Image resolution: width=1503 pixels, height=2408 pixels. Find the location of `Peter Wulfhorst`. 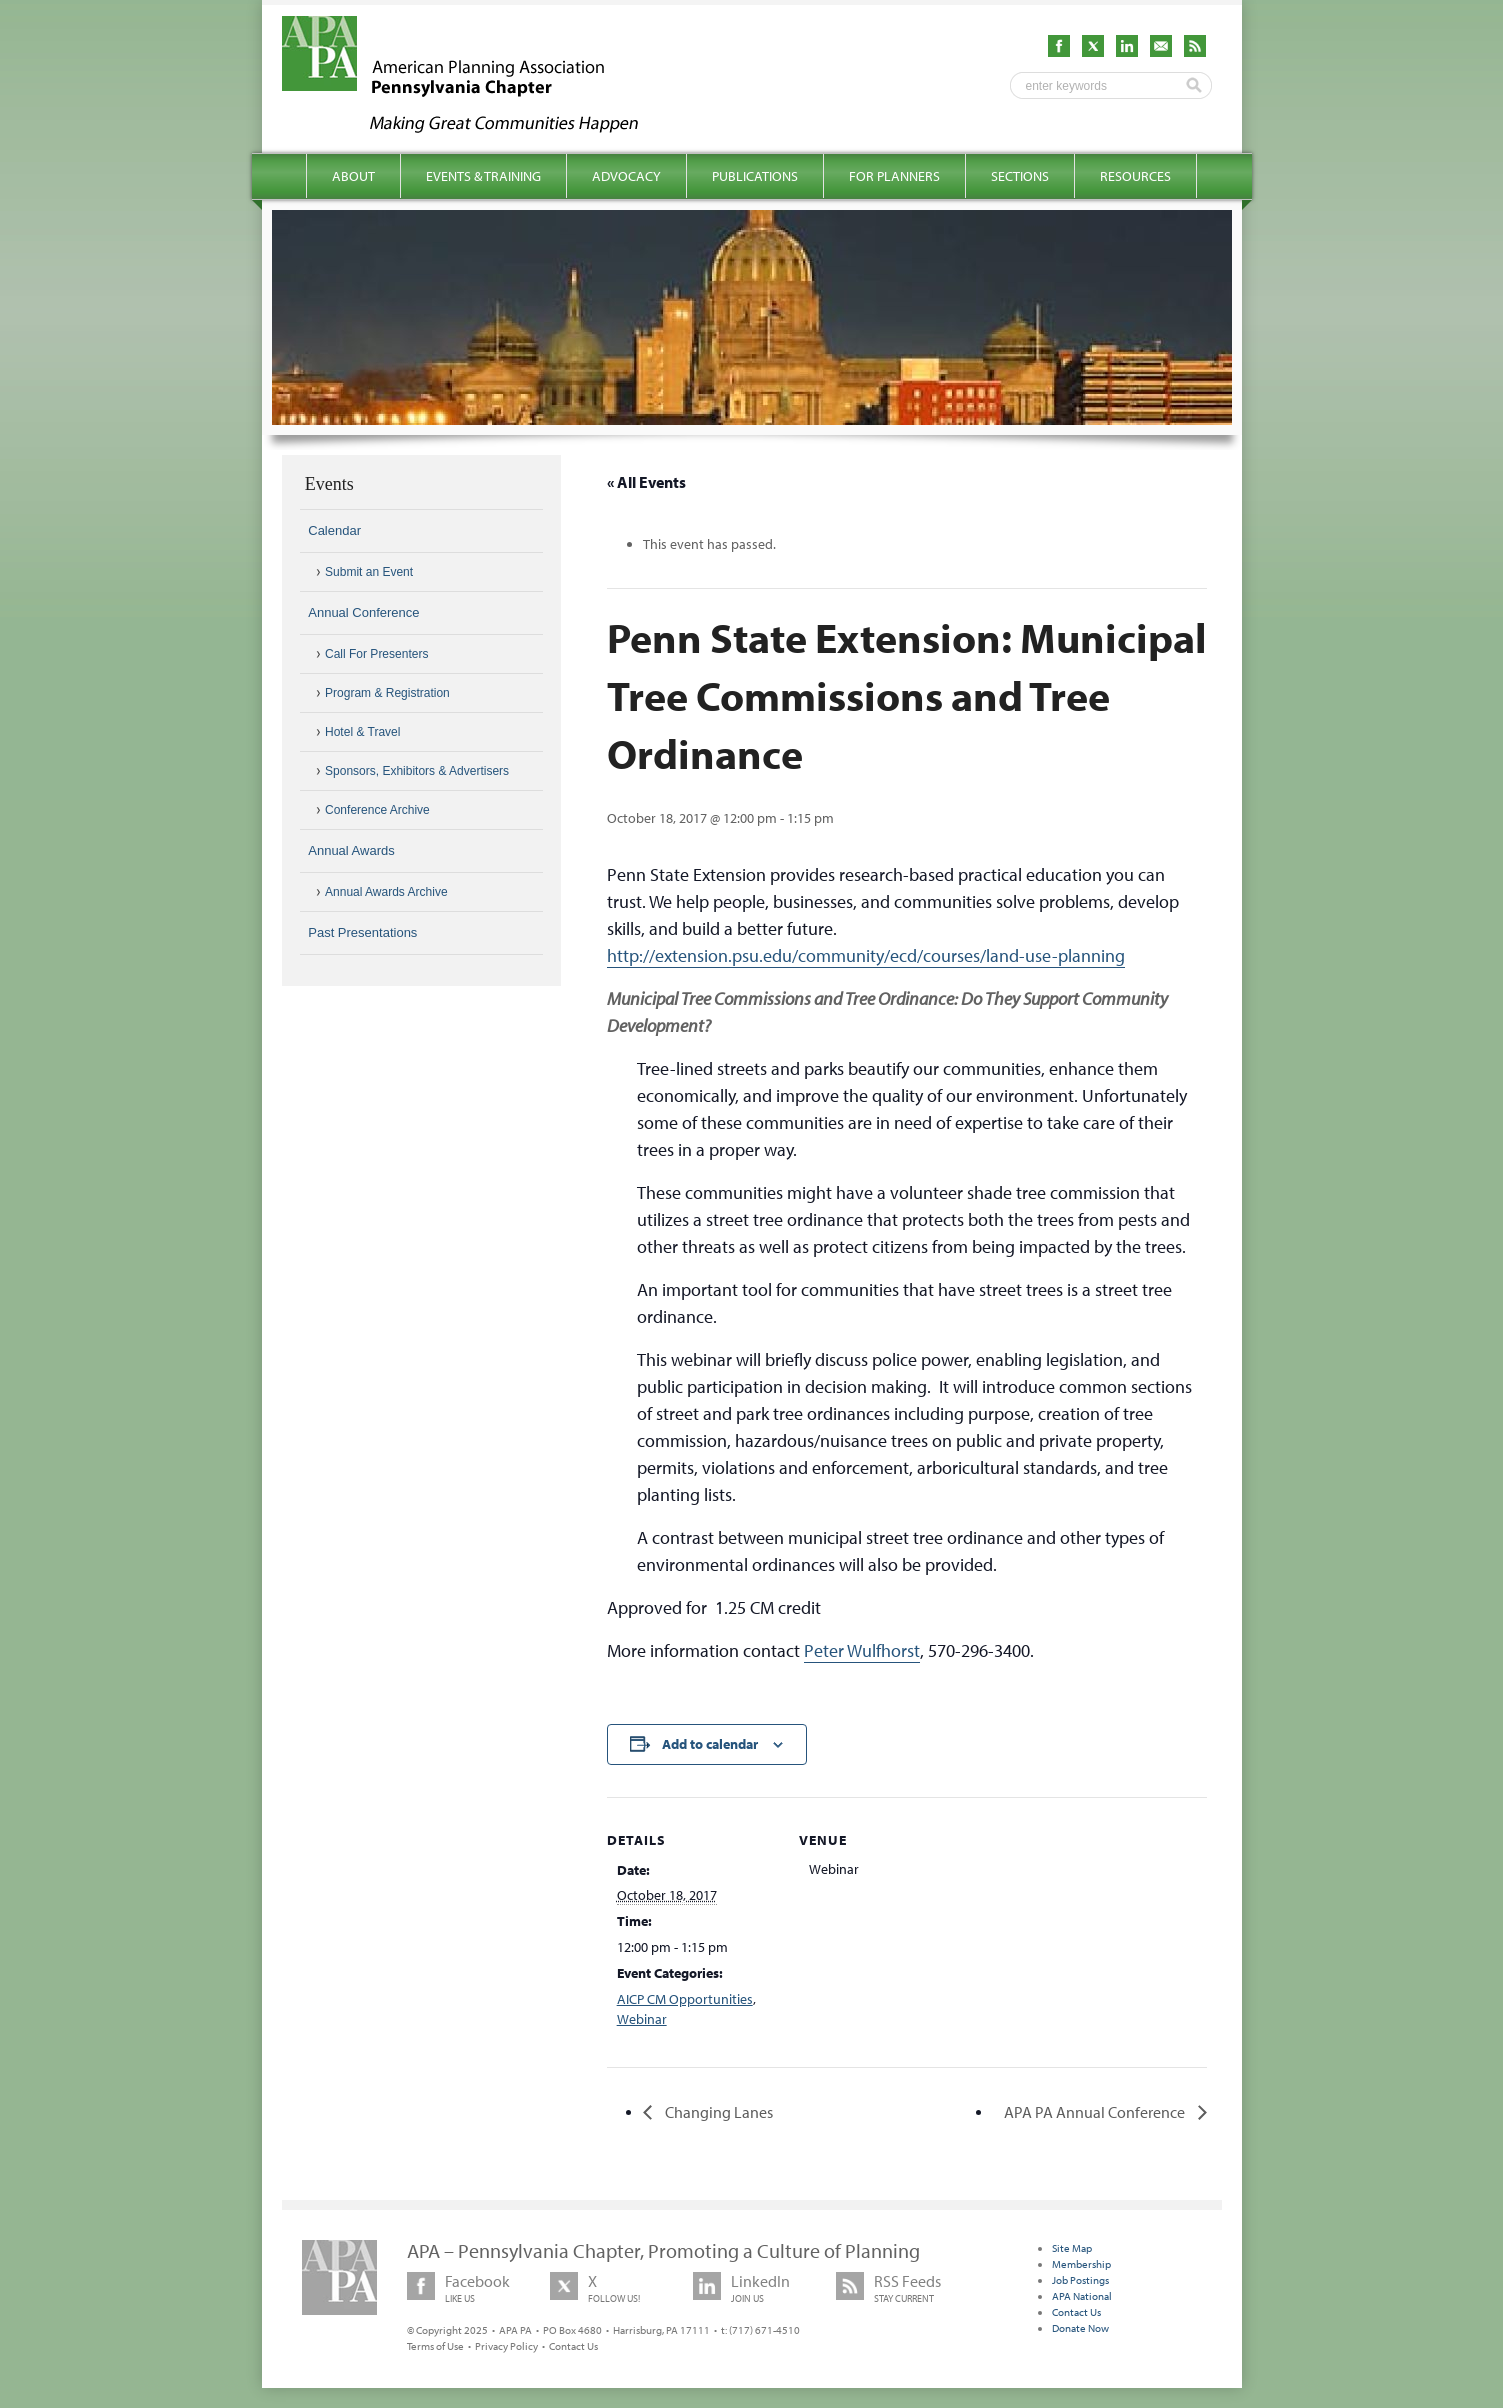

Peter Wulfhorst is located at coordinates (862, 1650).